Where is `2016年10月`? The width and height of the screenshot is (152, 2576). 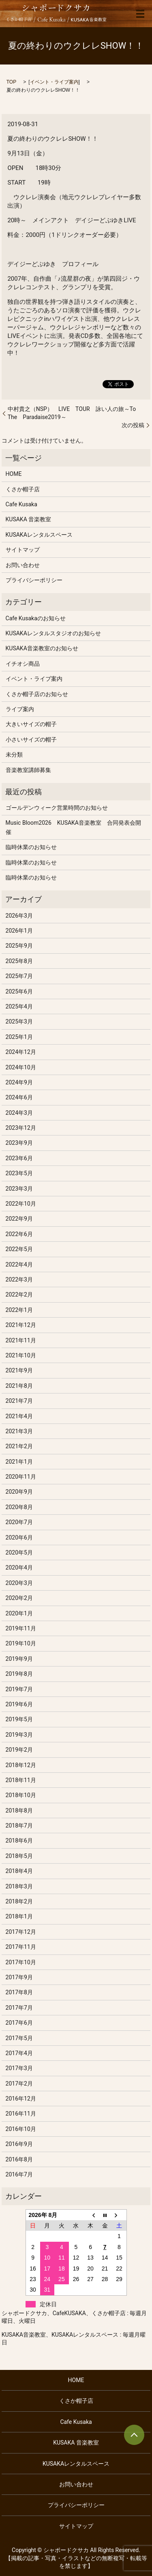
2016年10月 is located at coordinates (21, 2129).